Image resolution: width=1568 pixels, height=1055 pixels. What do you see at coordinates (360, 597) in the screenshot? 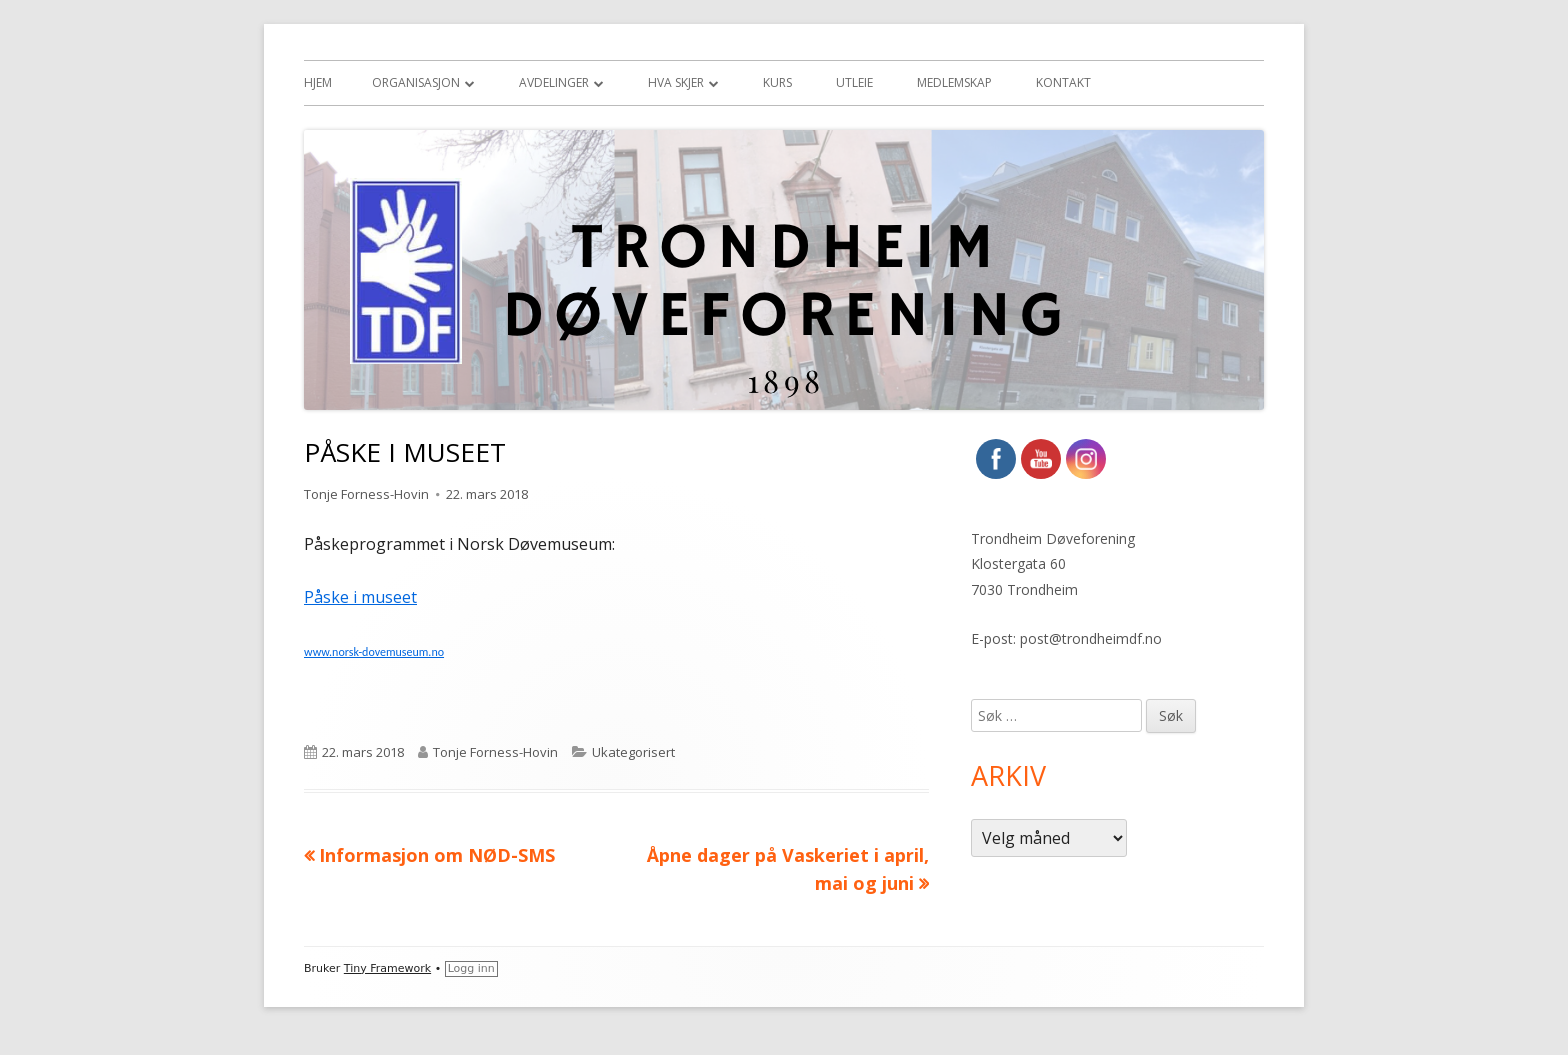
I see `Påske i museet` at bounding box center [360, 597].